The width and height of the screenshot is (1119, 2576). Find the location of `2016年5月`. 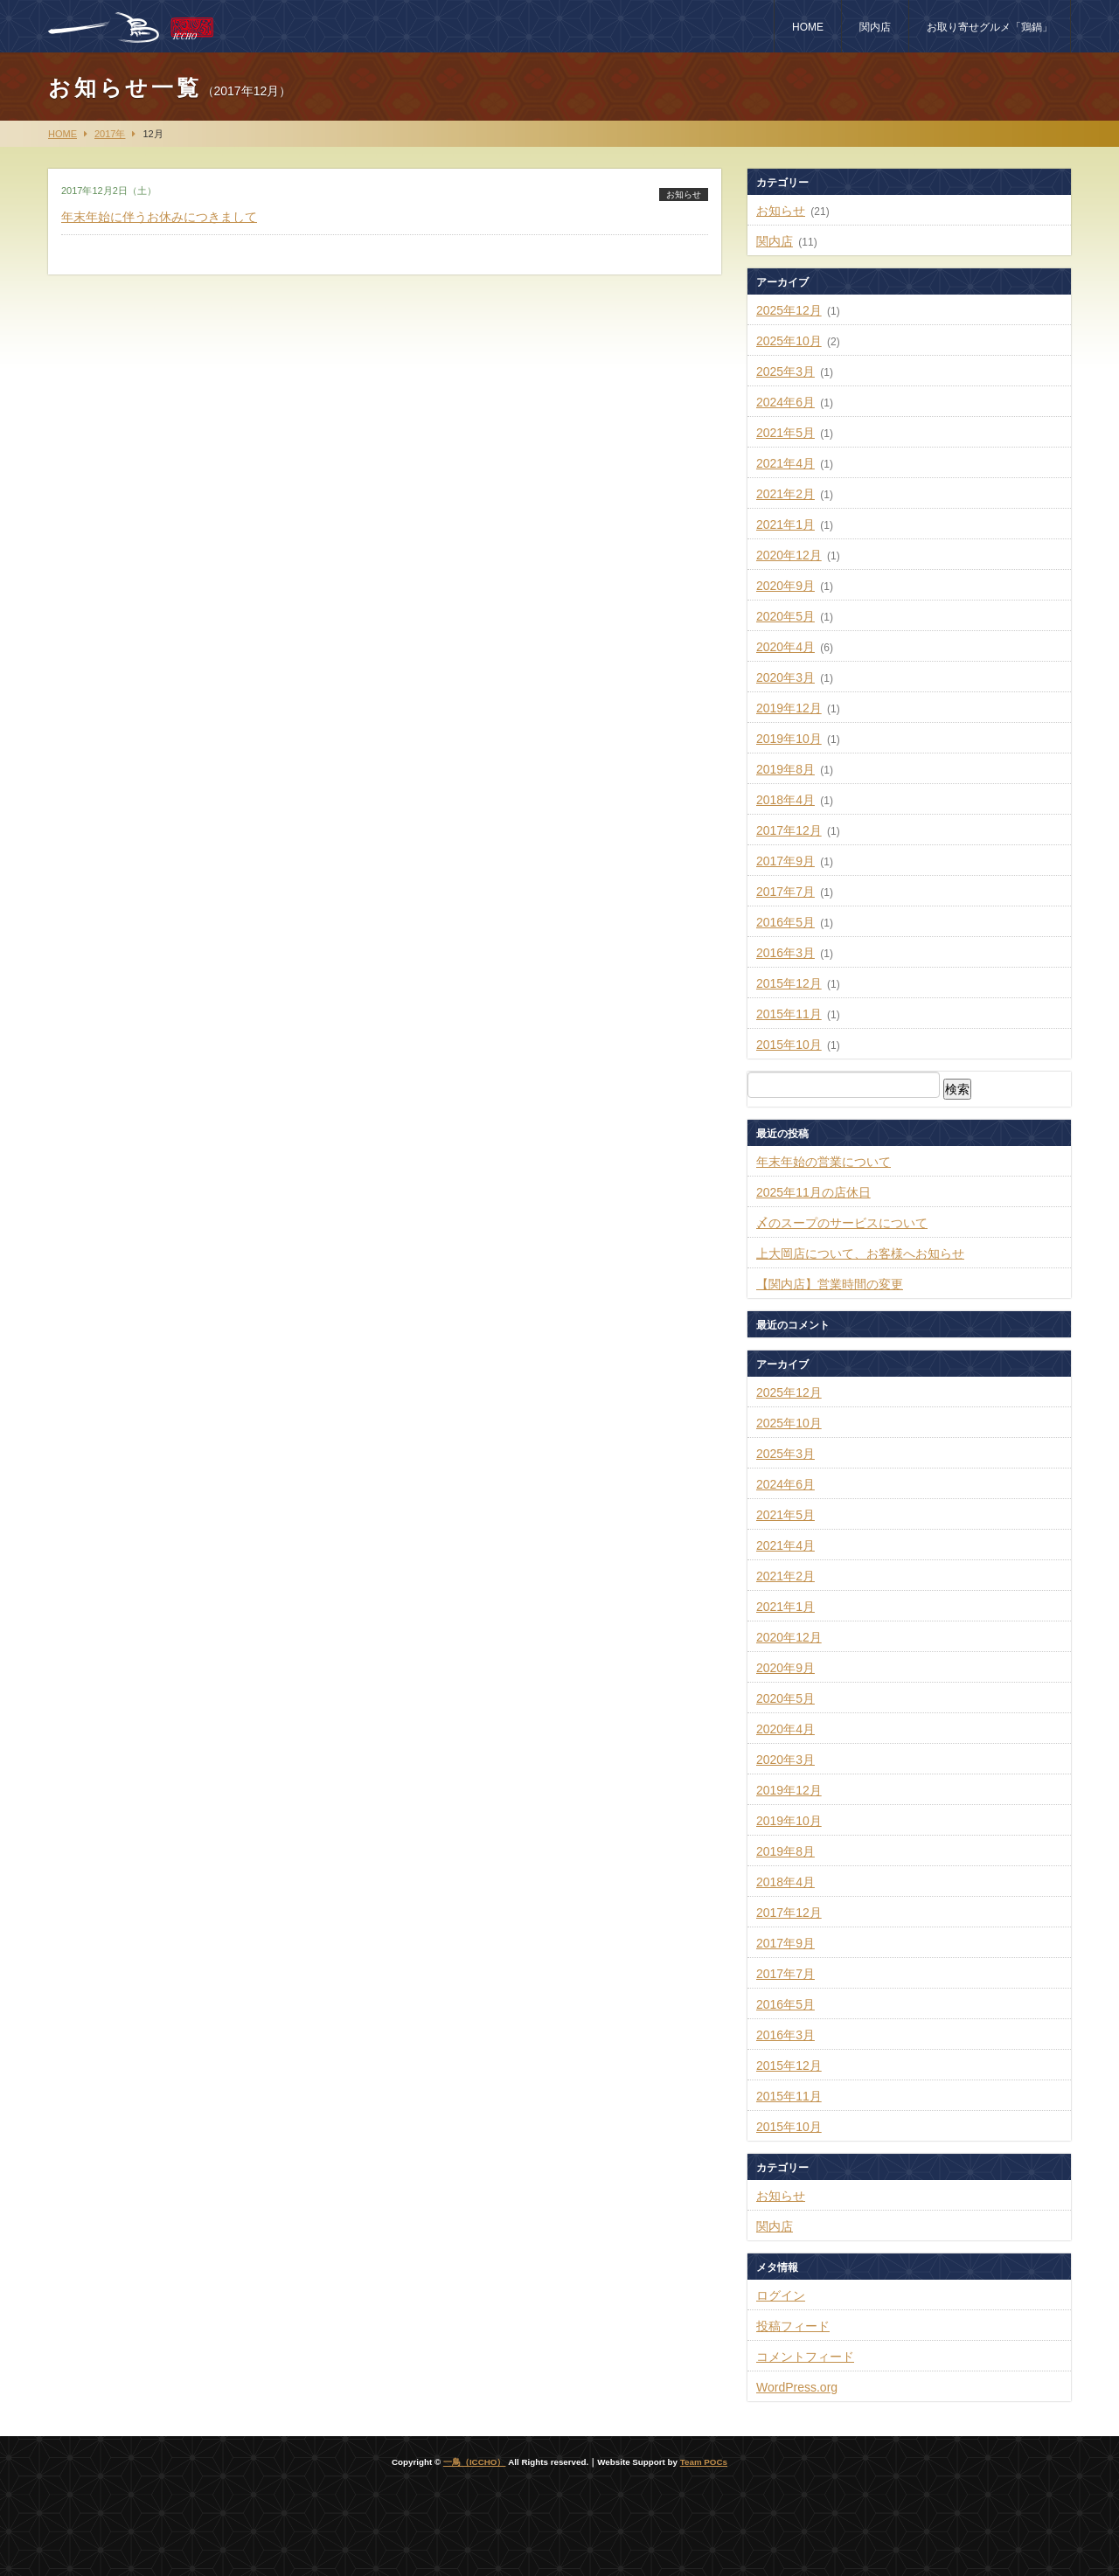

2016年5月 is located at coordinates (785, 922).